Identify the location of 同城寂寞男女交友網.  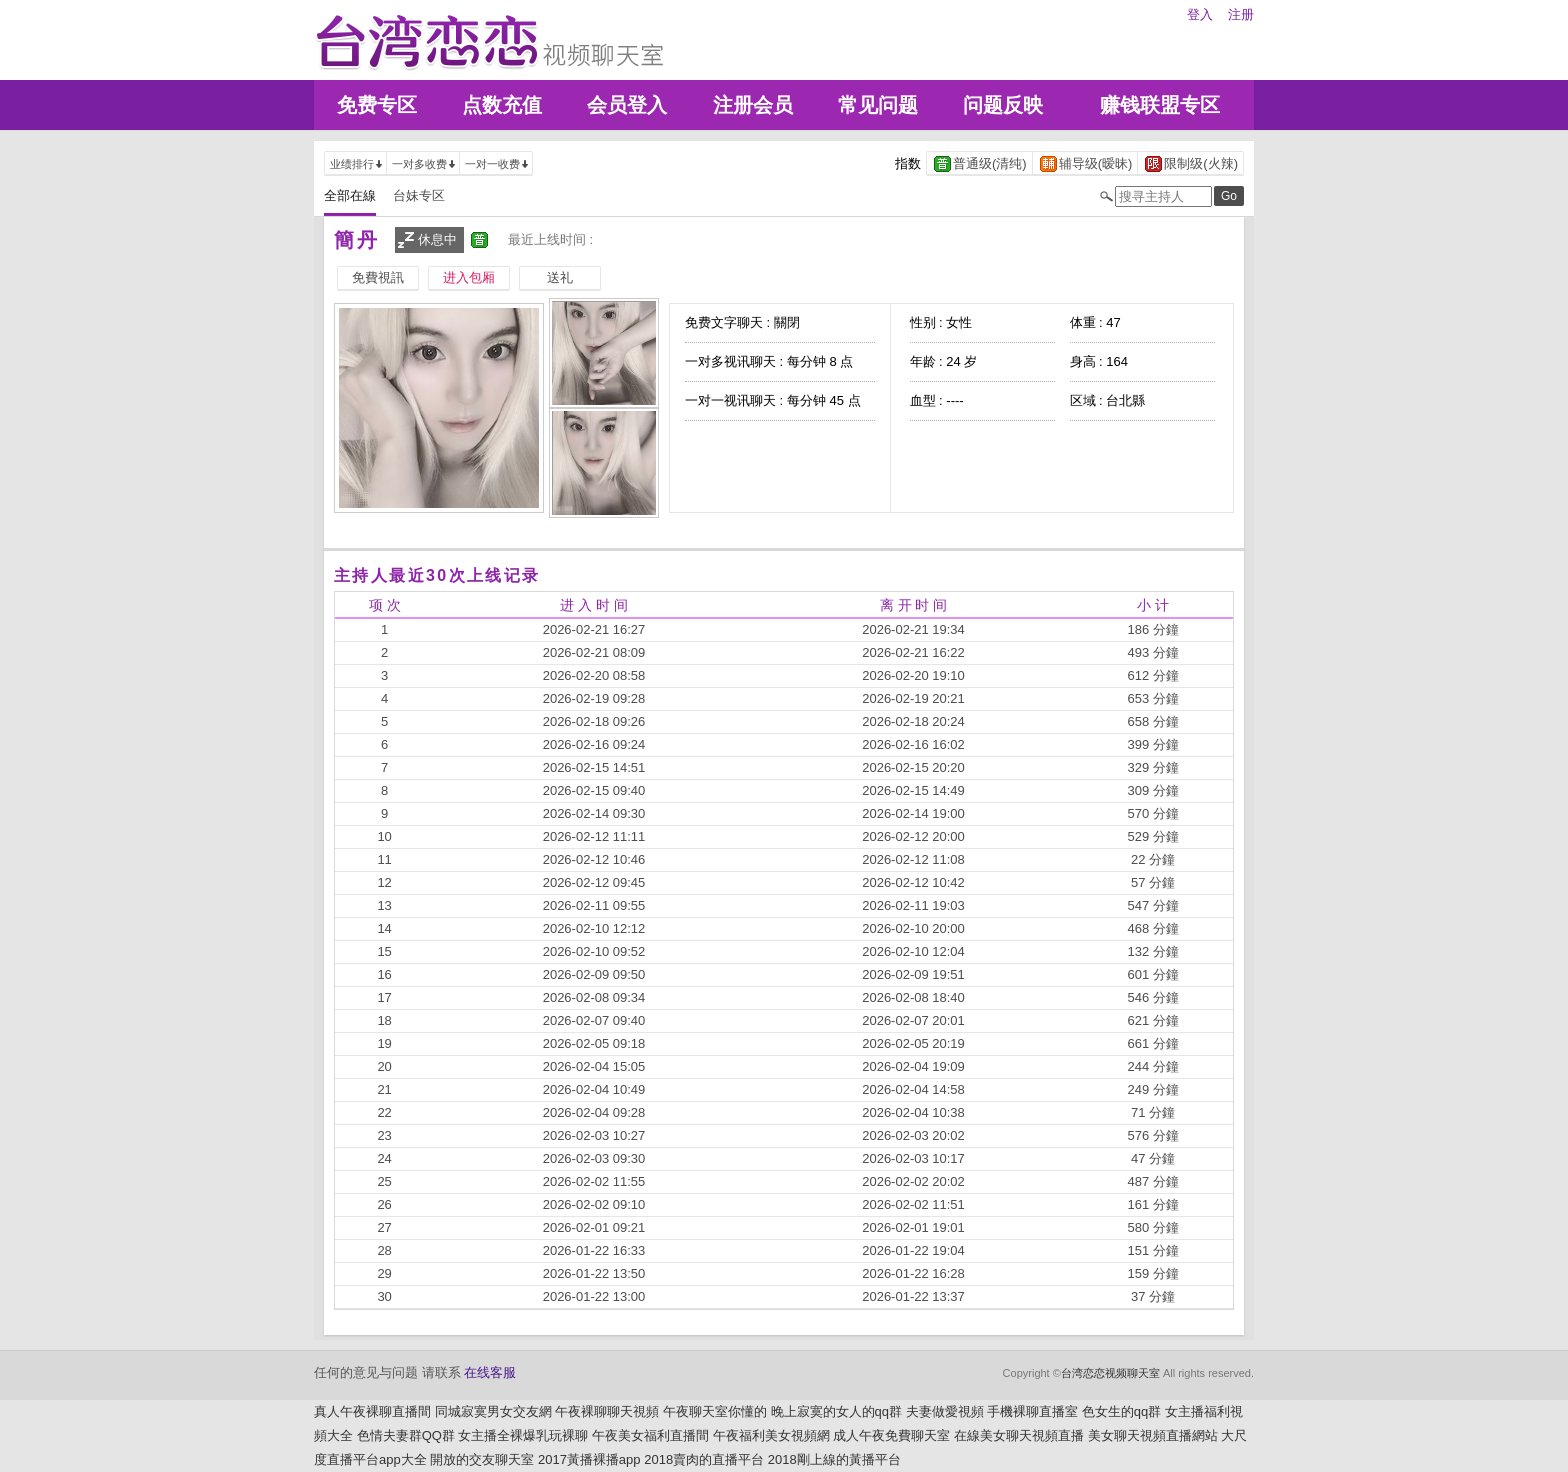
(493, 1411).